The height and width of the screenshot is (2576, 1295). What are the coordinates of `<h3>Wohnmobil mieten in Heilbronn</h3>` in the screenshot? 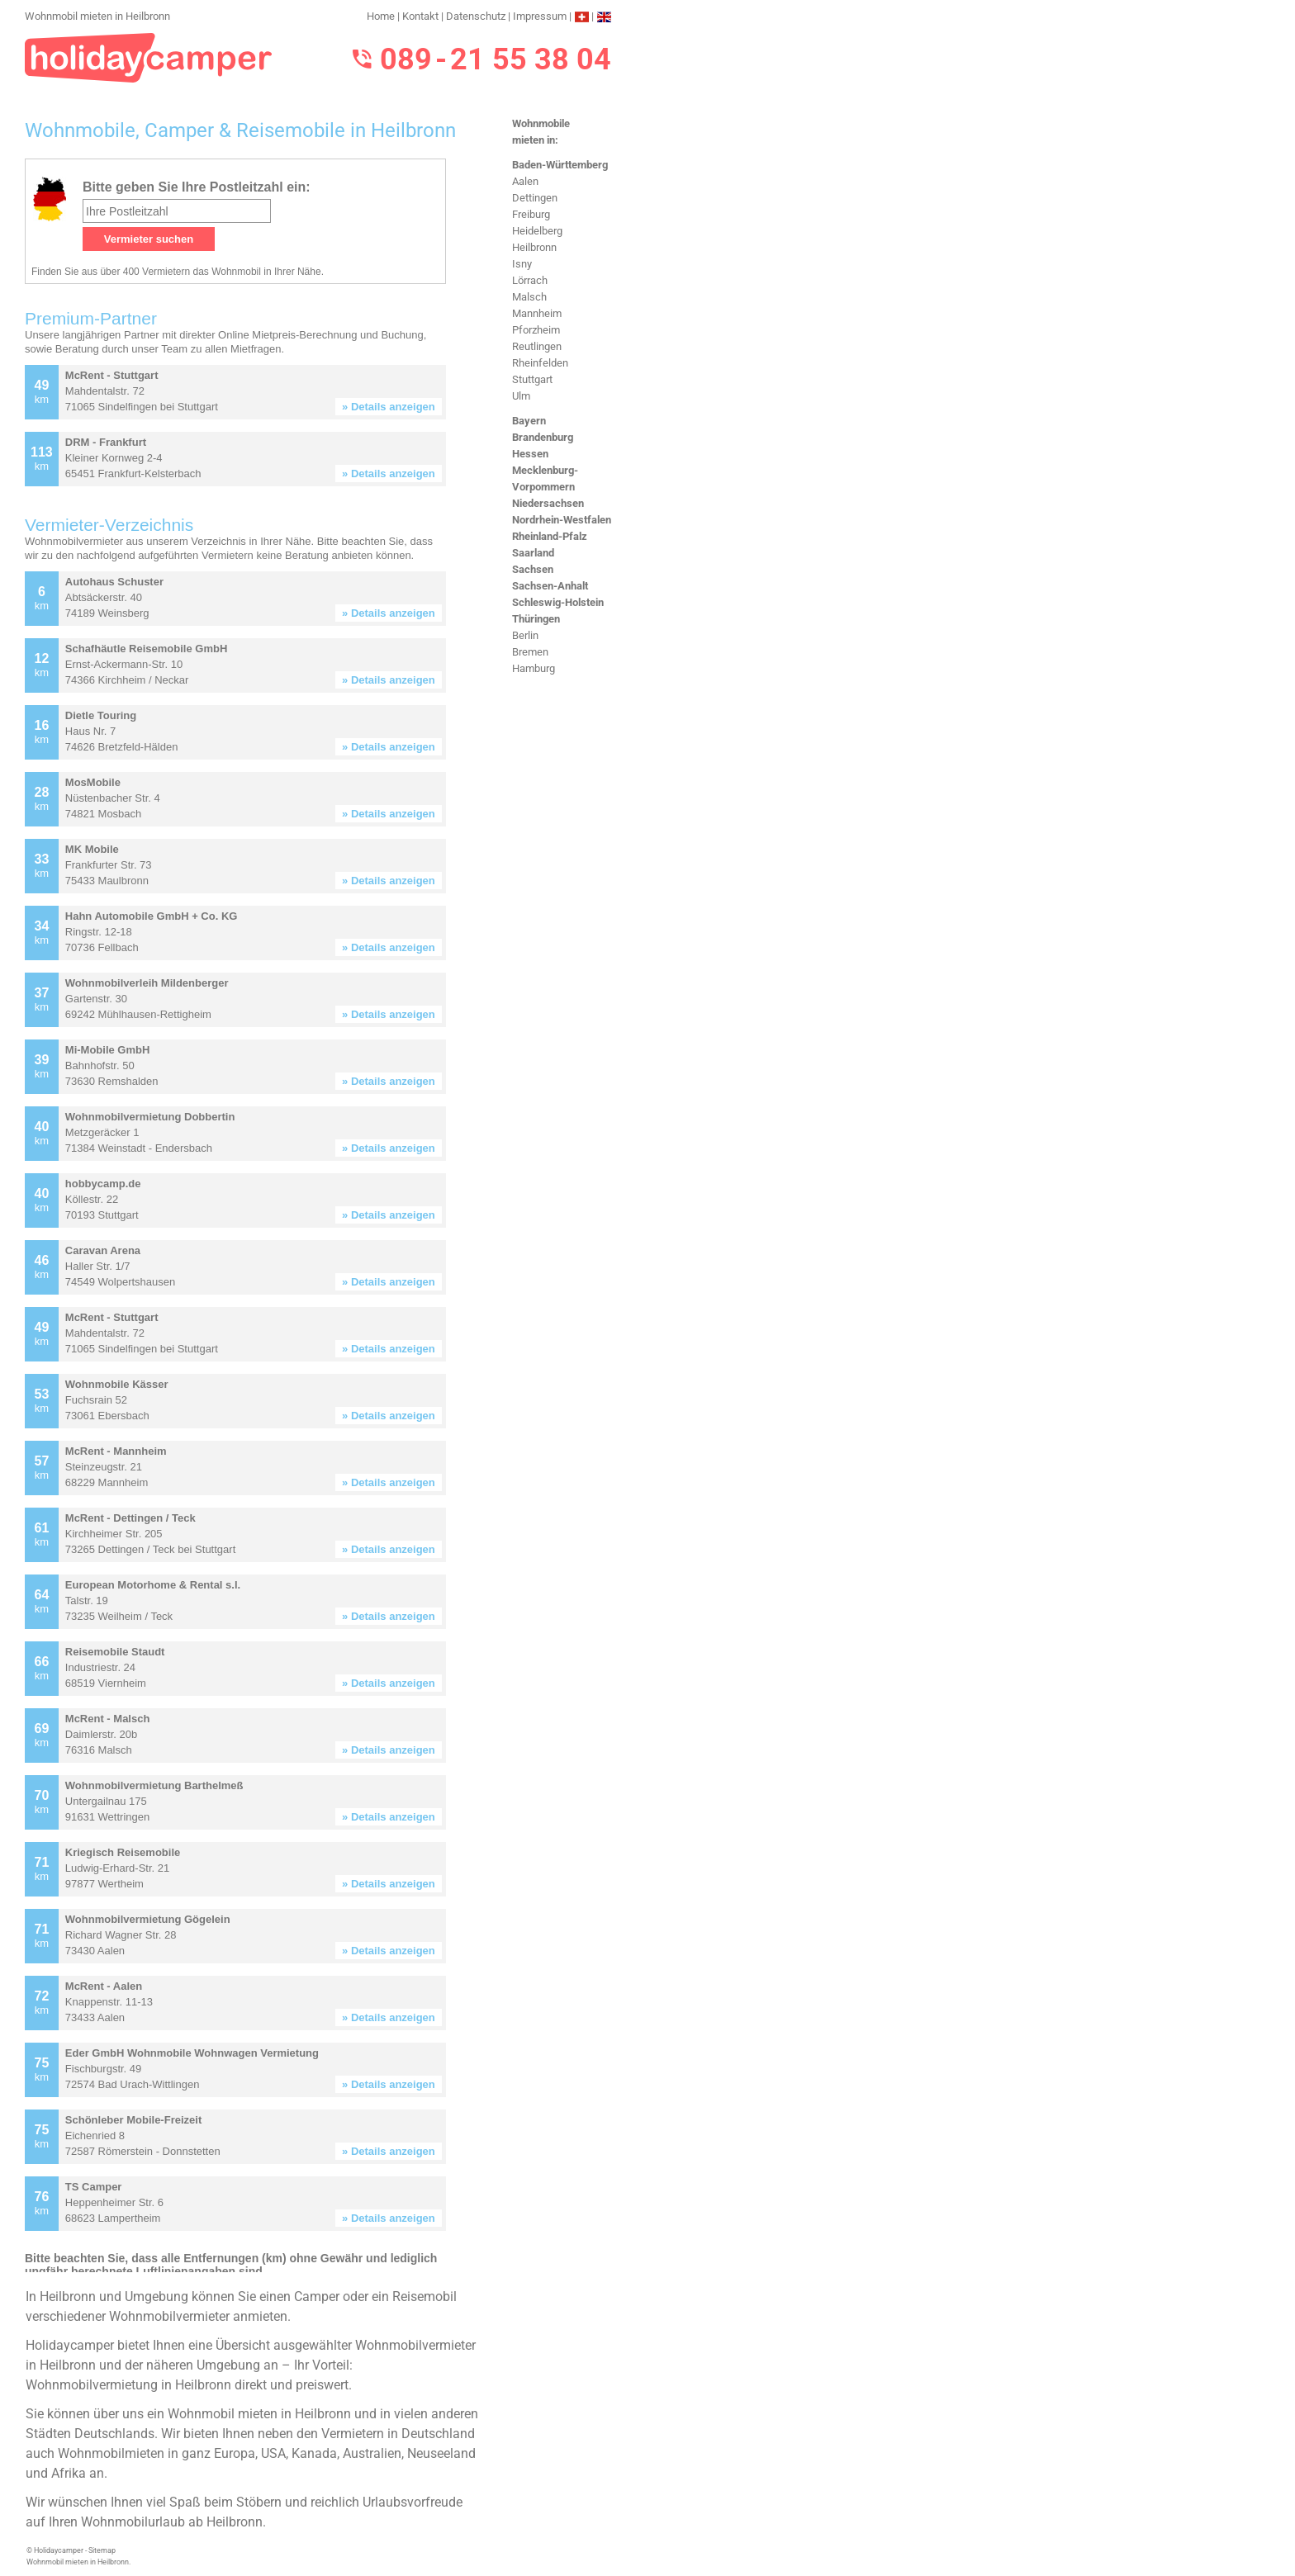 It's located at (254, 1215).